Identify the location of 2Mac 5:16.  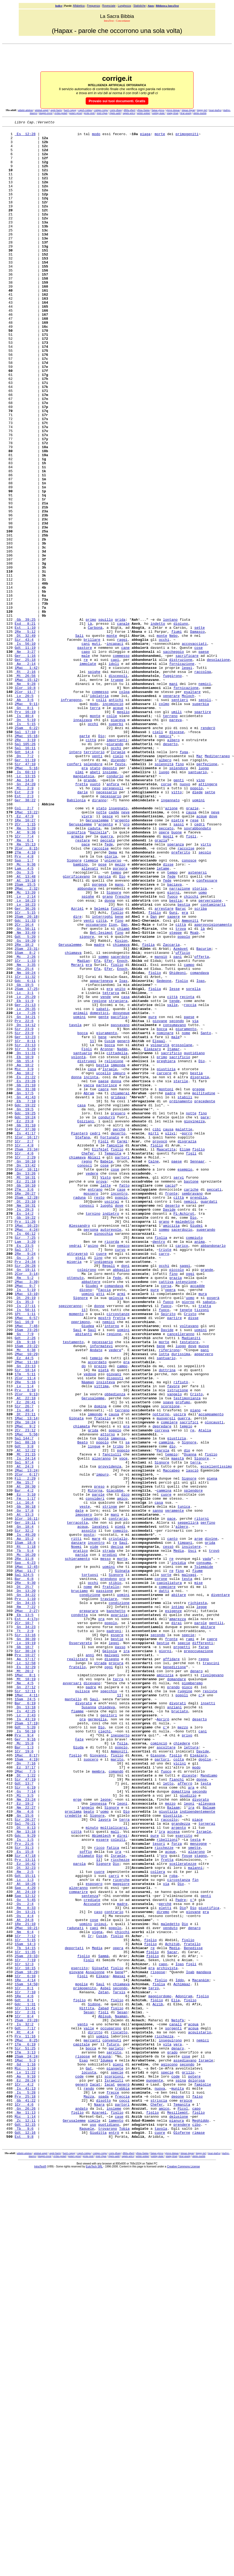
(26, 897).